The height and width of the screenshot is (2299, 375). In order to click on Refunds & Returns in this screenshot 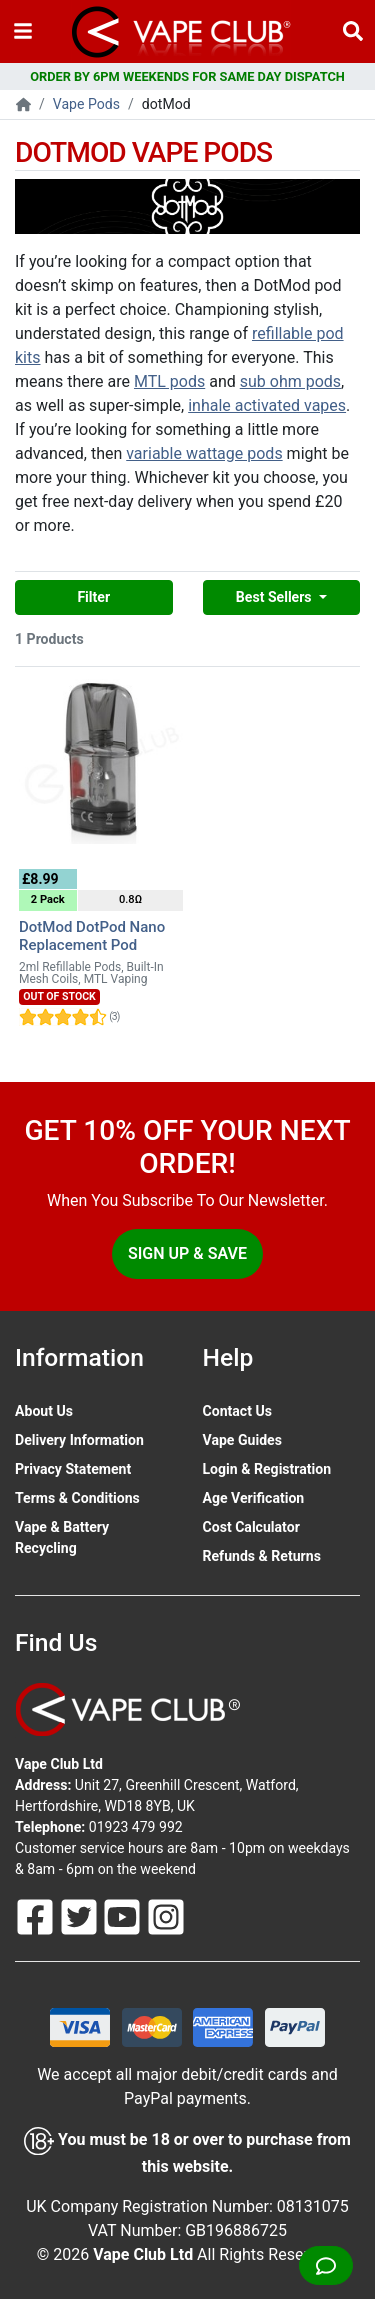, I will do `click(262, 1556)`.